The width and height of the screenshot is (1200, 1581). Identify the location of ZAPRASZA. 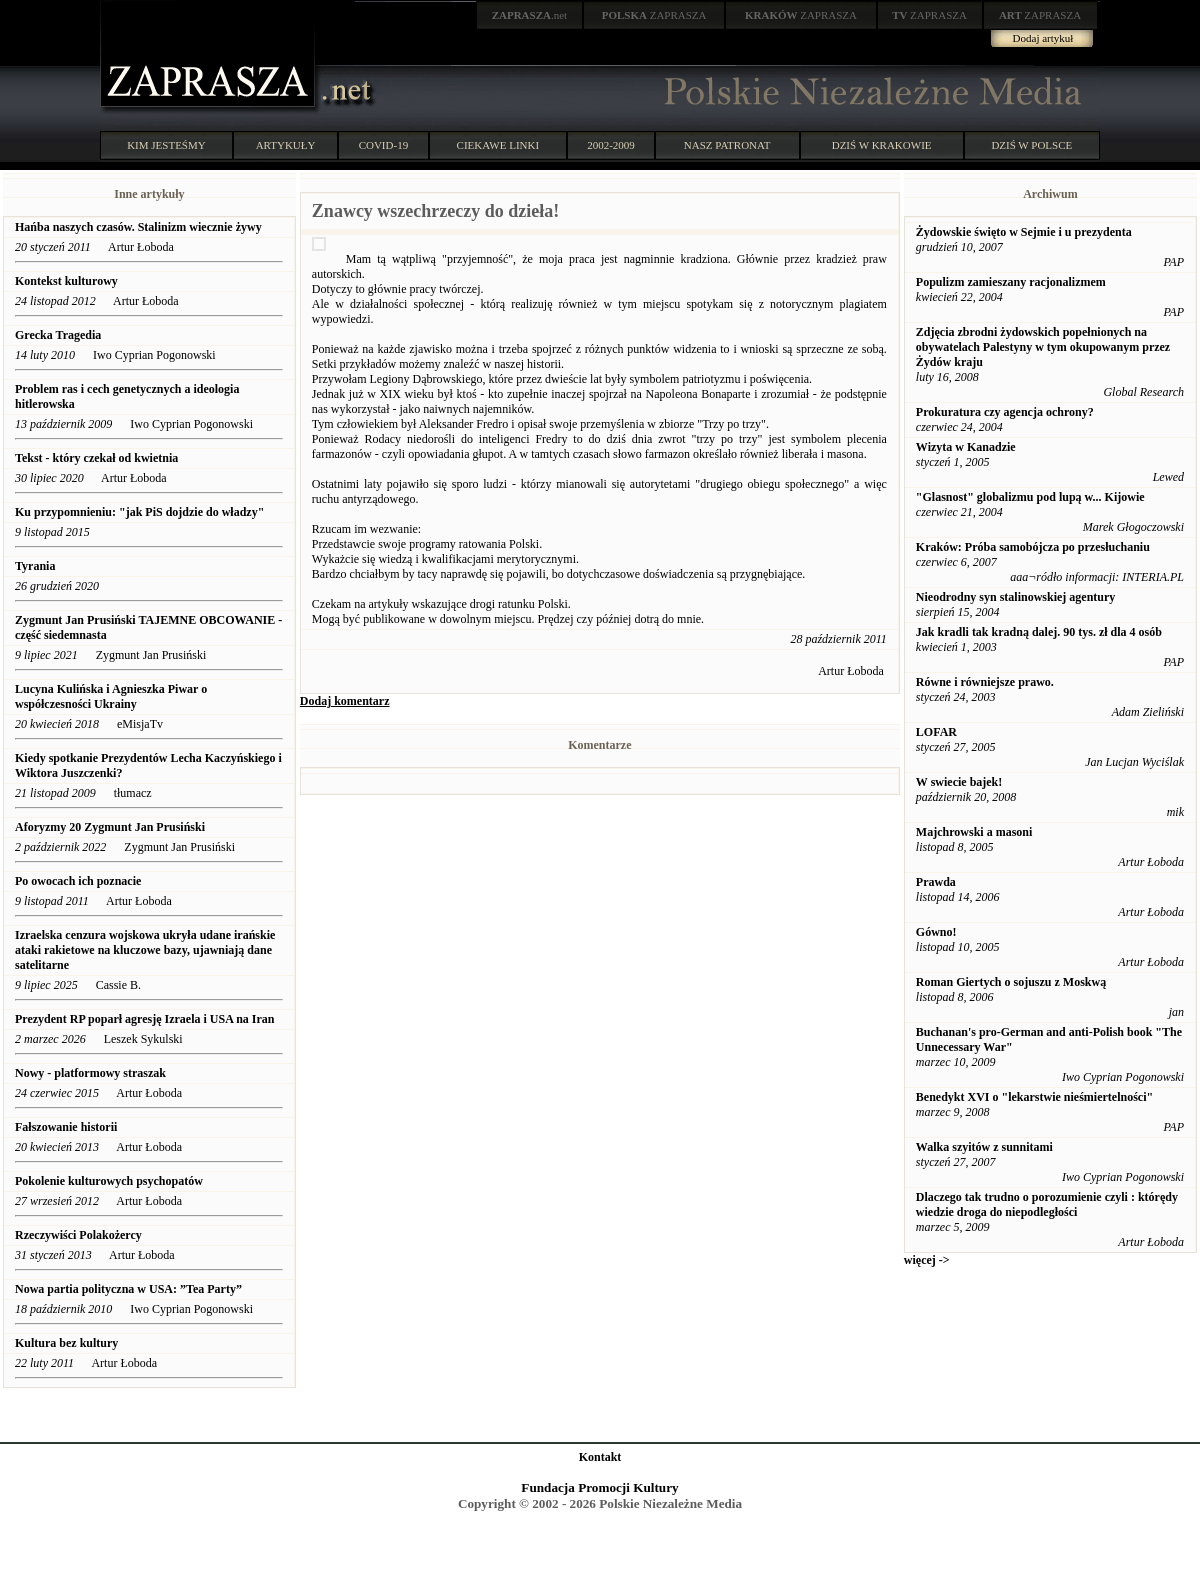
(654, 15).